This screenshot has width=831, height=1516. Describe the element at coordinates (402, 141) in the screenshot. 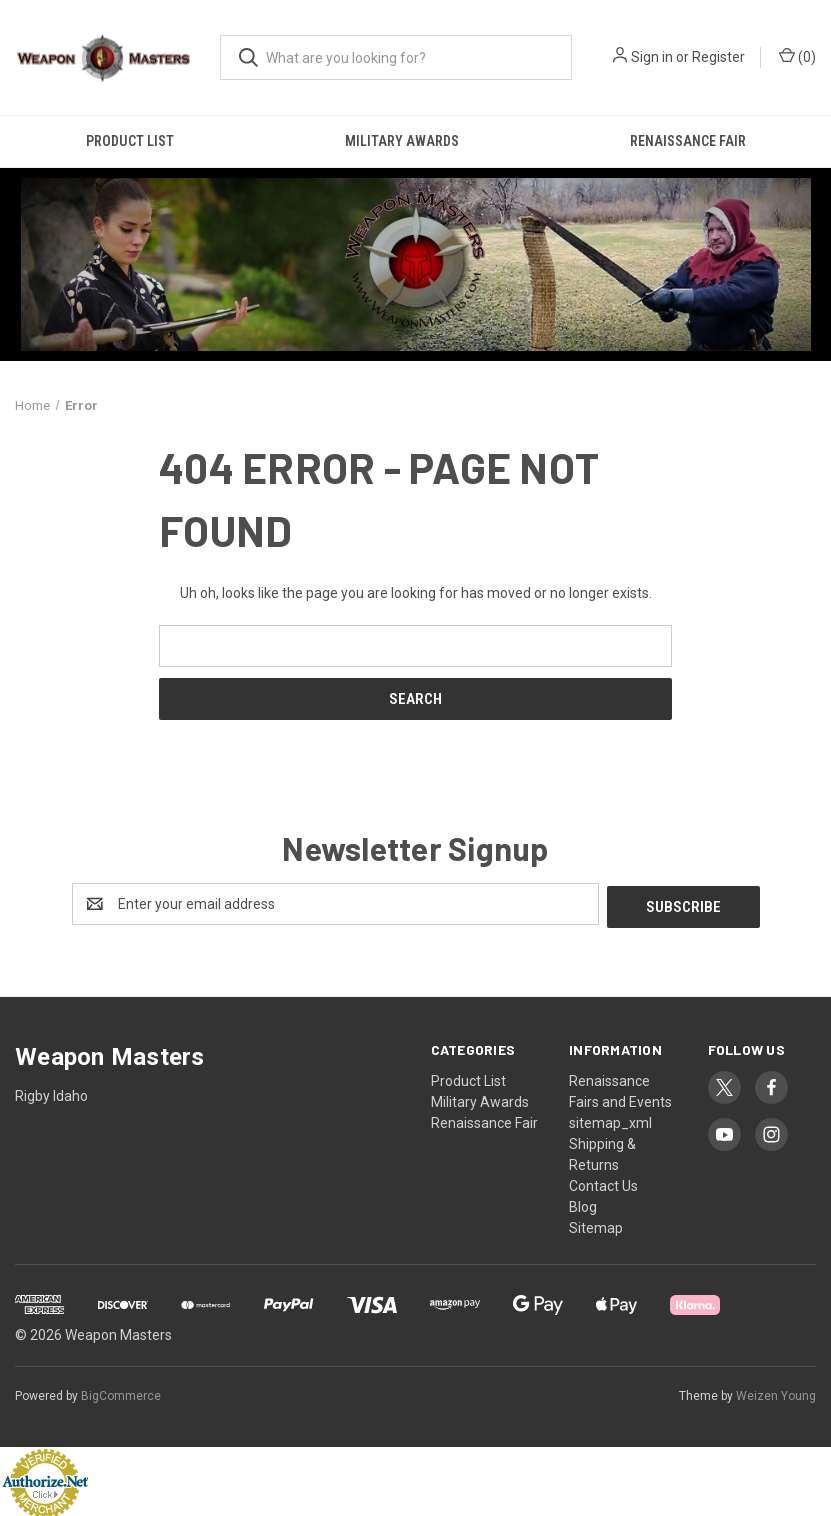

I see `Military Awards` at that location.